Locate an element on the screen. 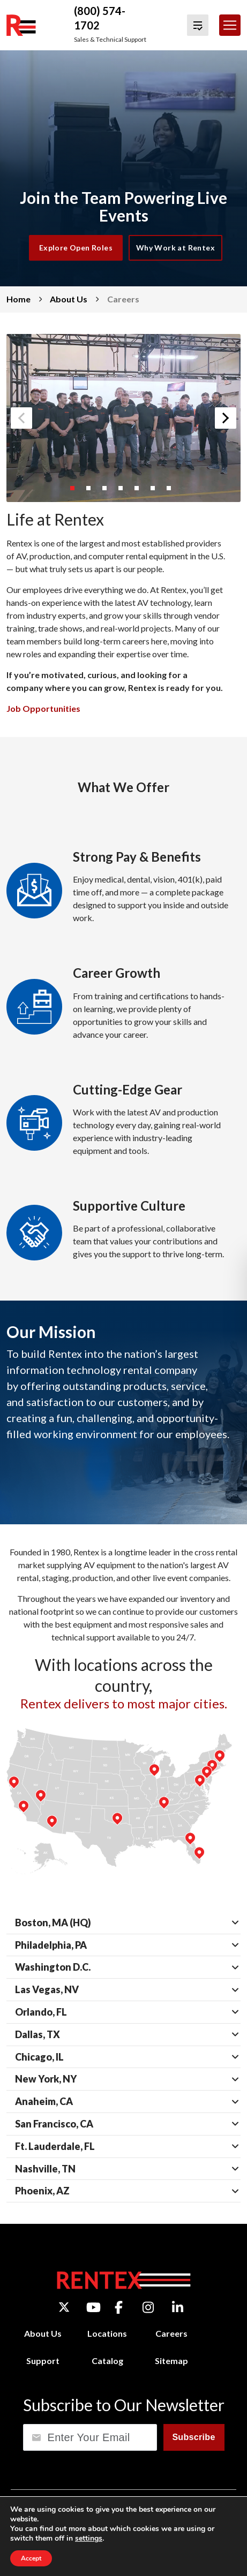 This screenshot has height=2576, width=247. About Us is located at coordinates (68, 299).